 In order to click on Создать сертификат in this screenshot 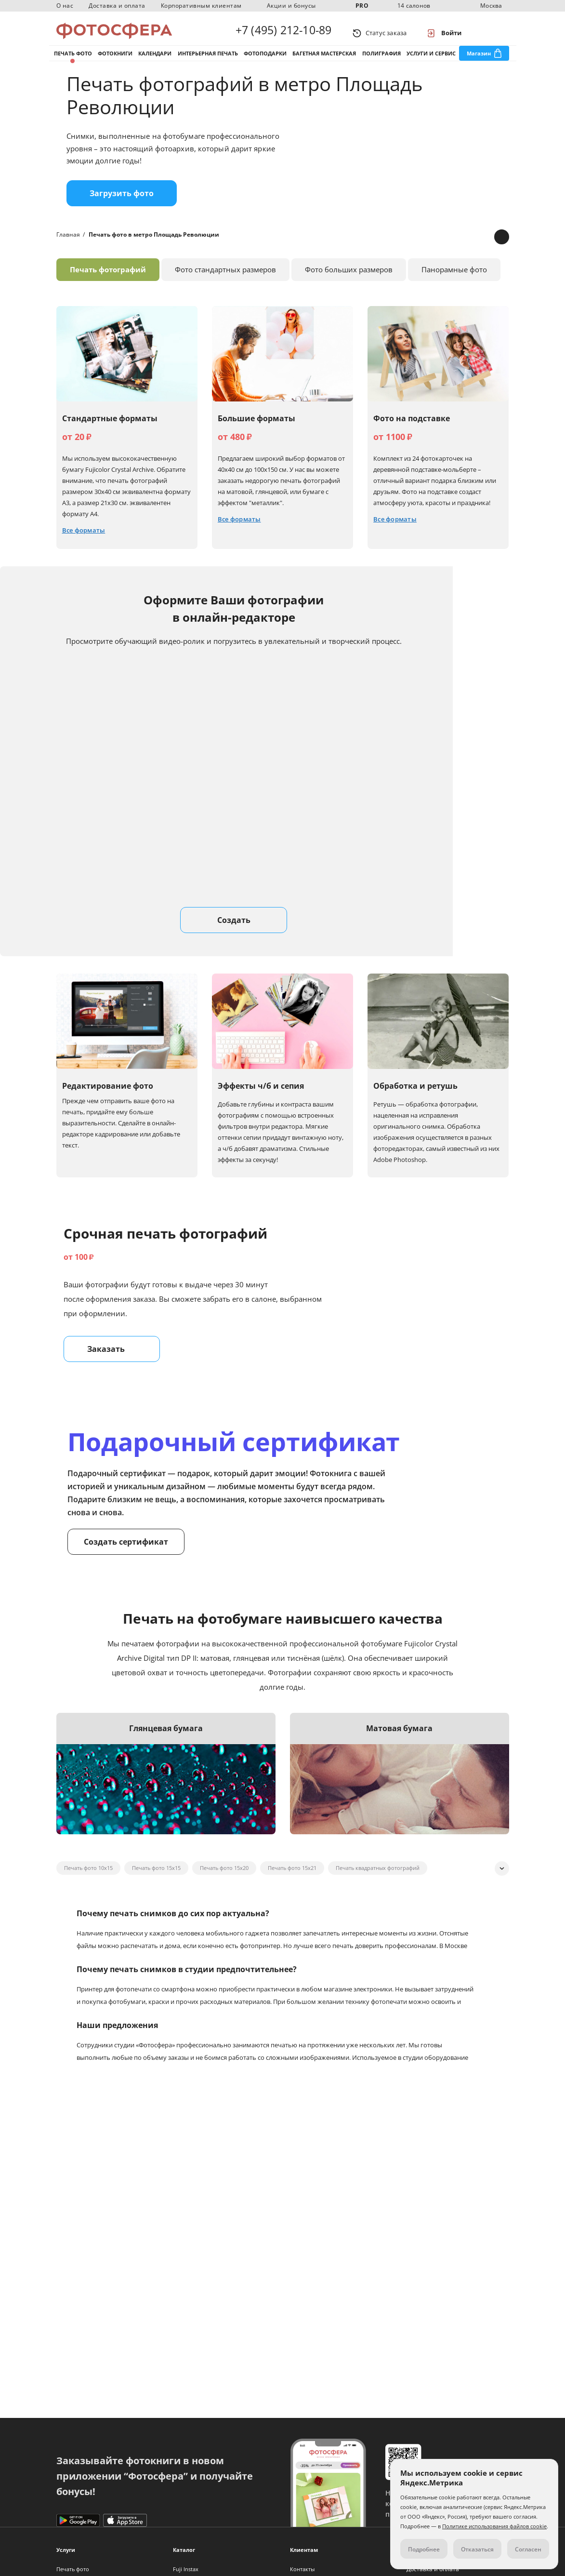, I will do `click(126, 1556)`.